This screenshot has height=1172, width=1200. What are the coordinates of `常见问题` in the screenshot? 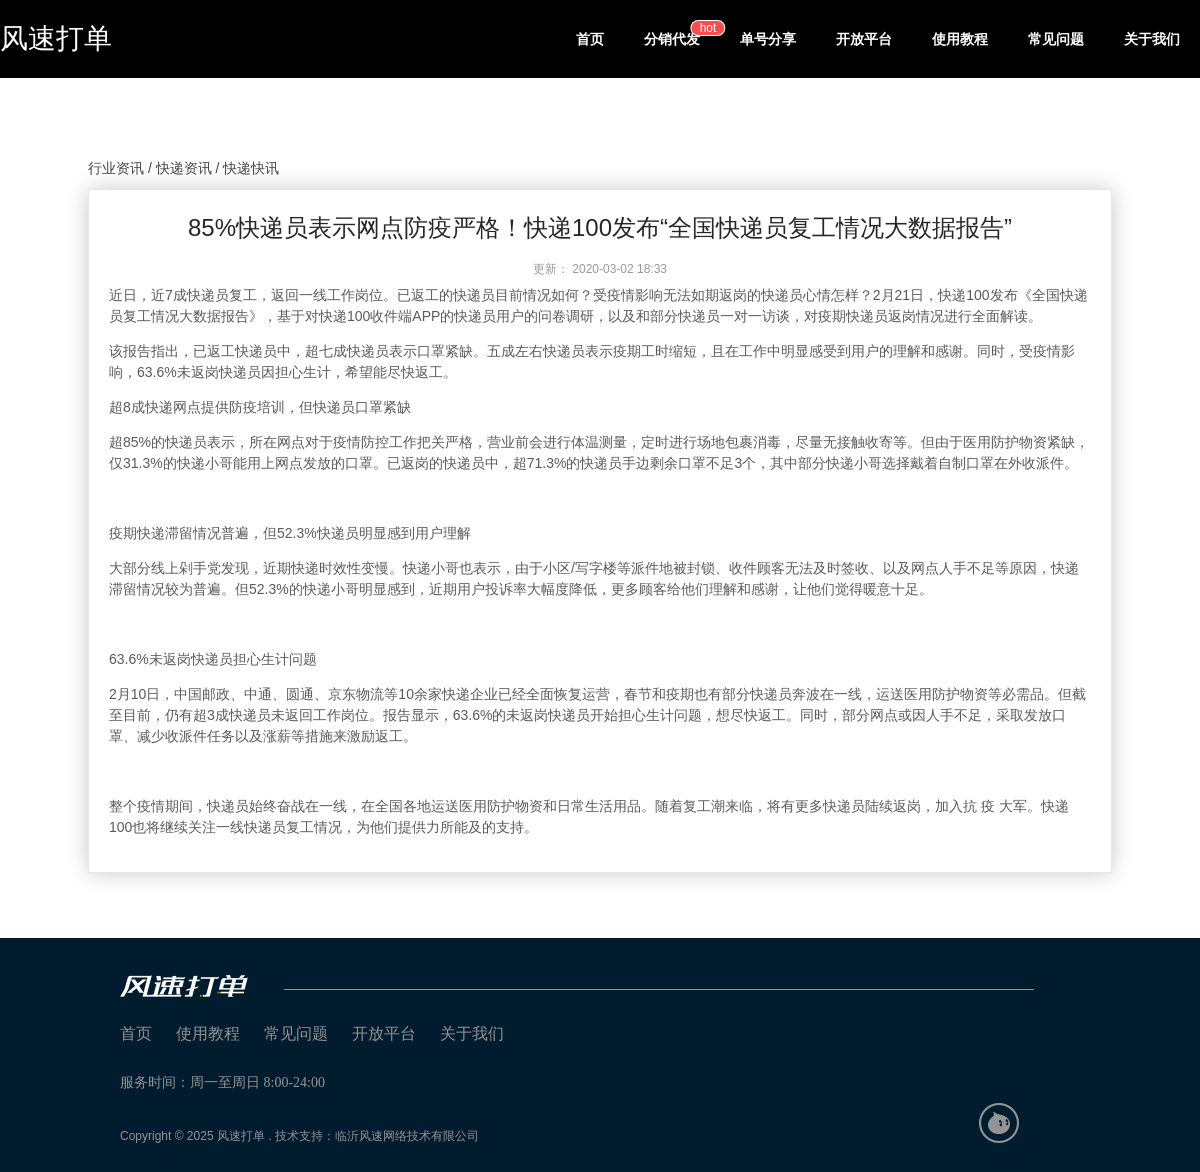 It's located at (1056, 39).